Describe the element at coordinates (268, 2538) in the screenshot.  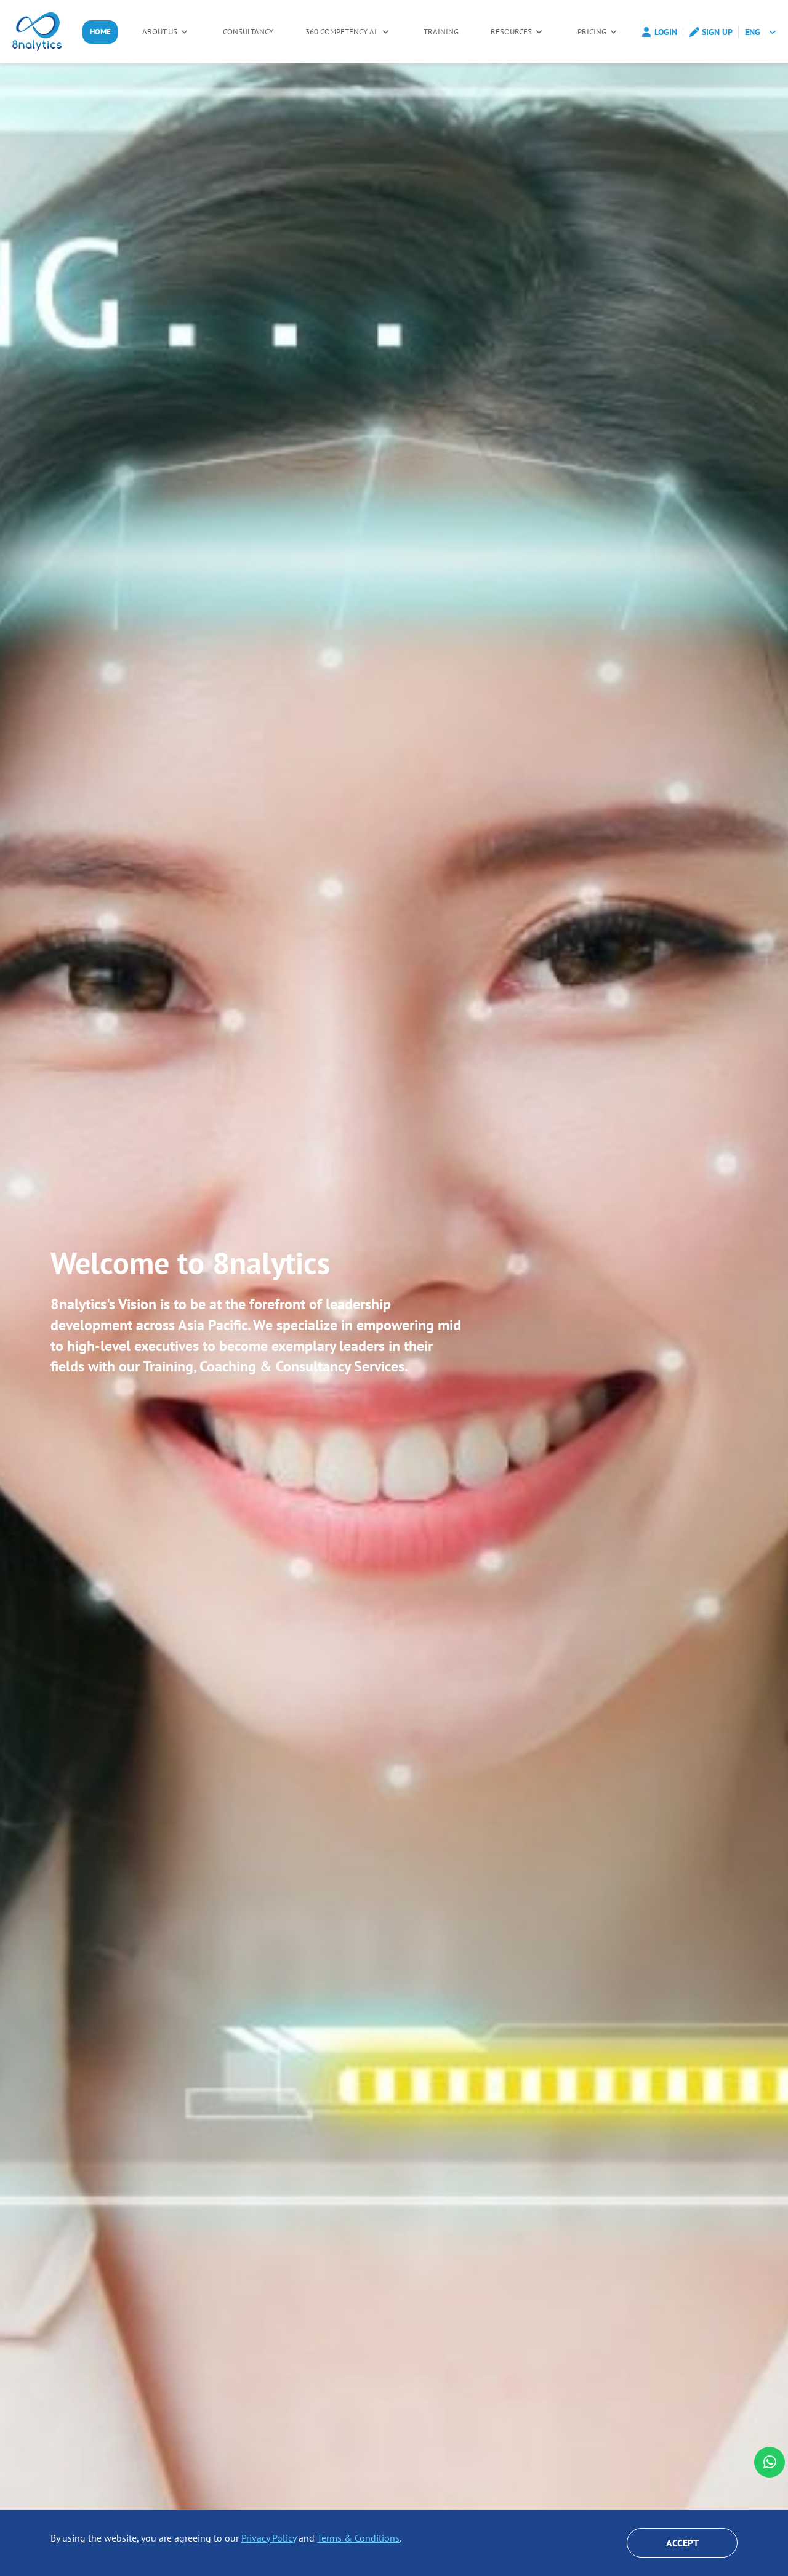
I see `Privacy Policy` at that location.